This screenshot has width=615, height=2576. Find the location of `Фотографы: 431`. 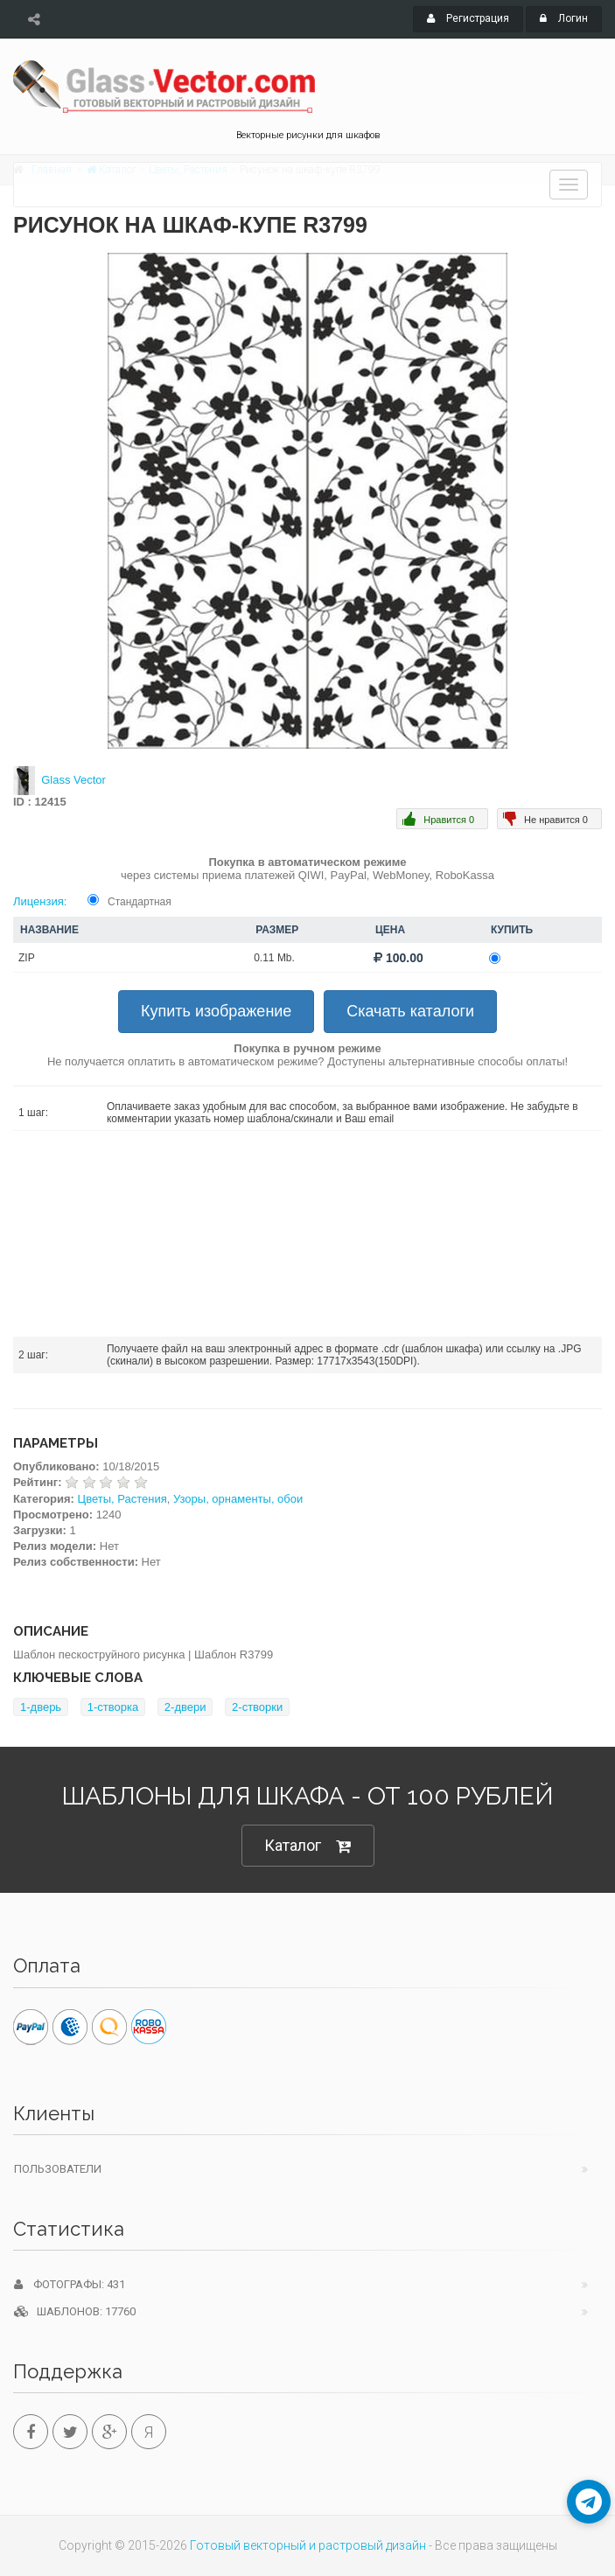

Фотографы: 431 is located at coordinates (69, 2284).